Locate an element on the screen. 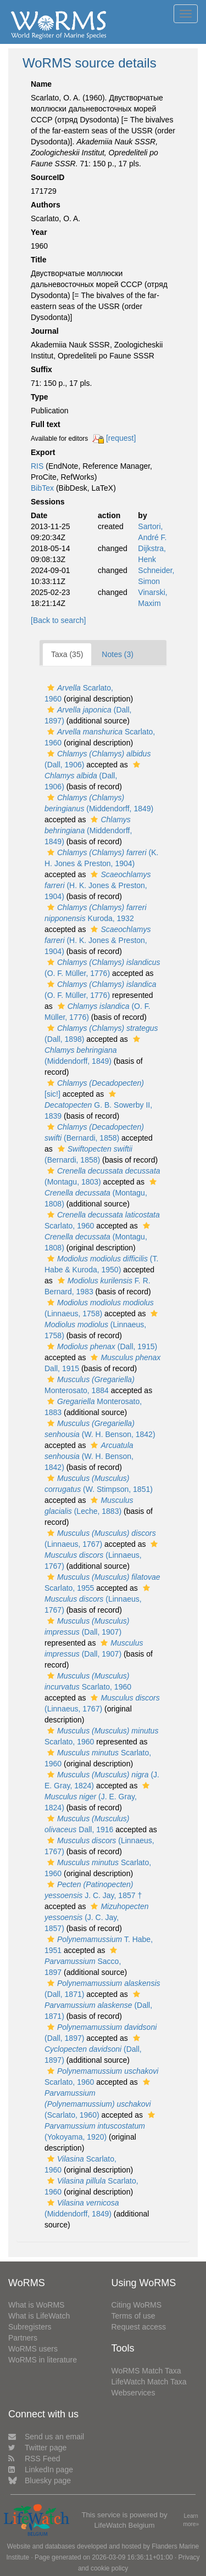 This screenshot has height=2576, width=206. (J. E. Gray, 1824) is located at coordinates (98, 1797).